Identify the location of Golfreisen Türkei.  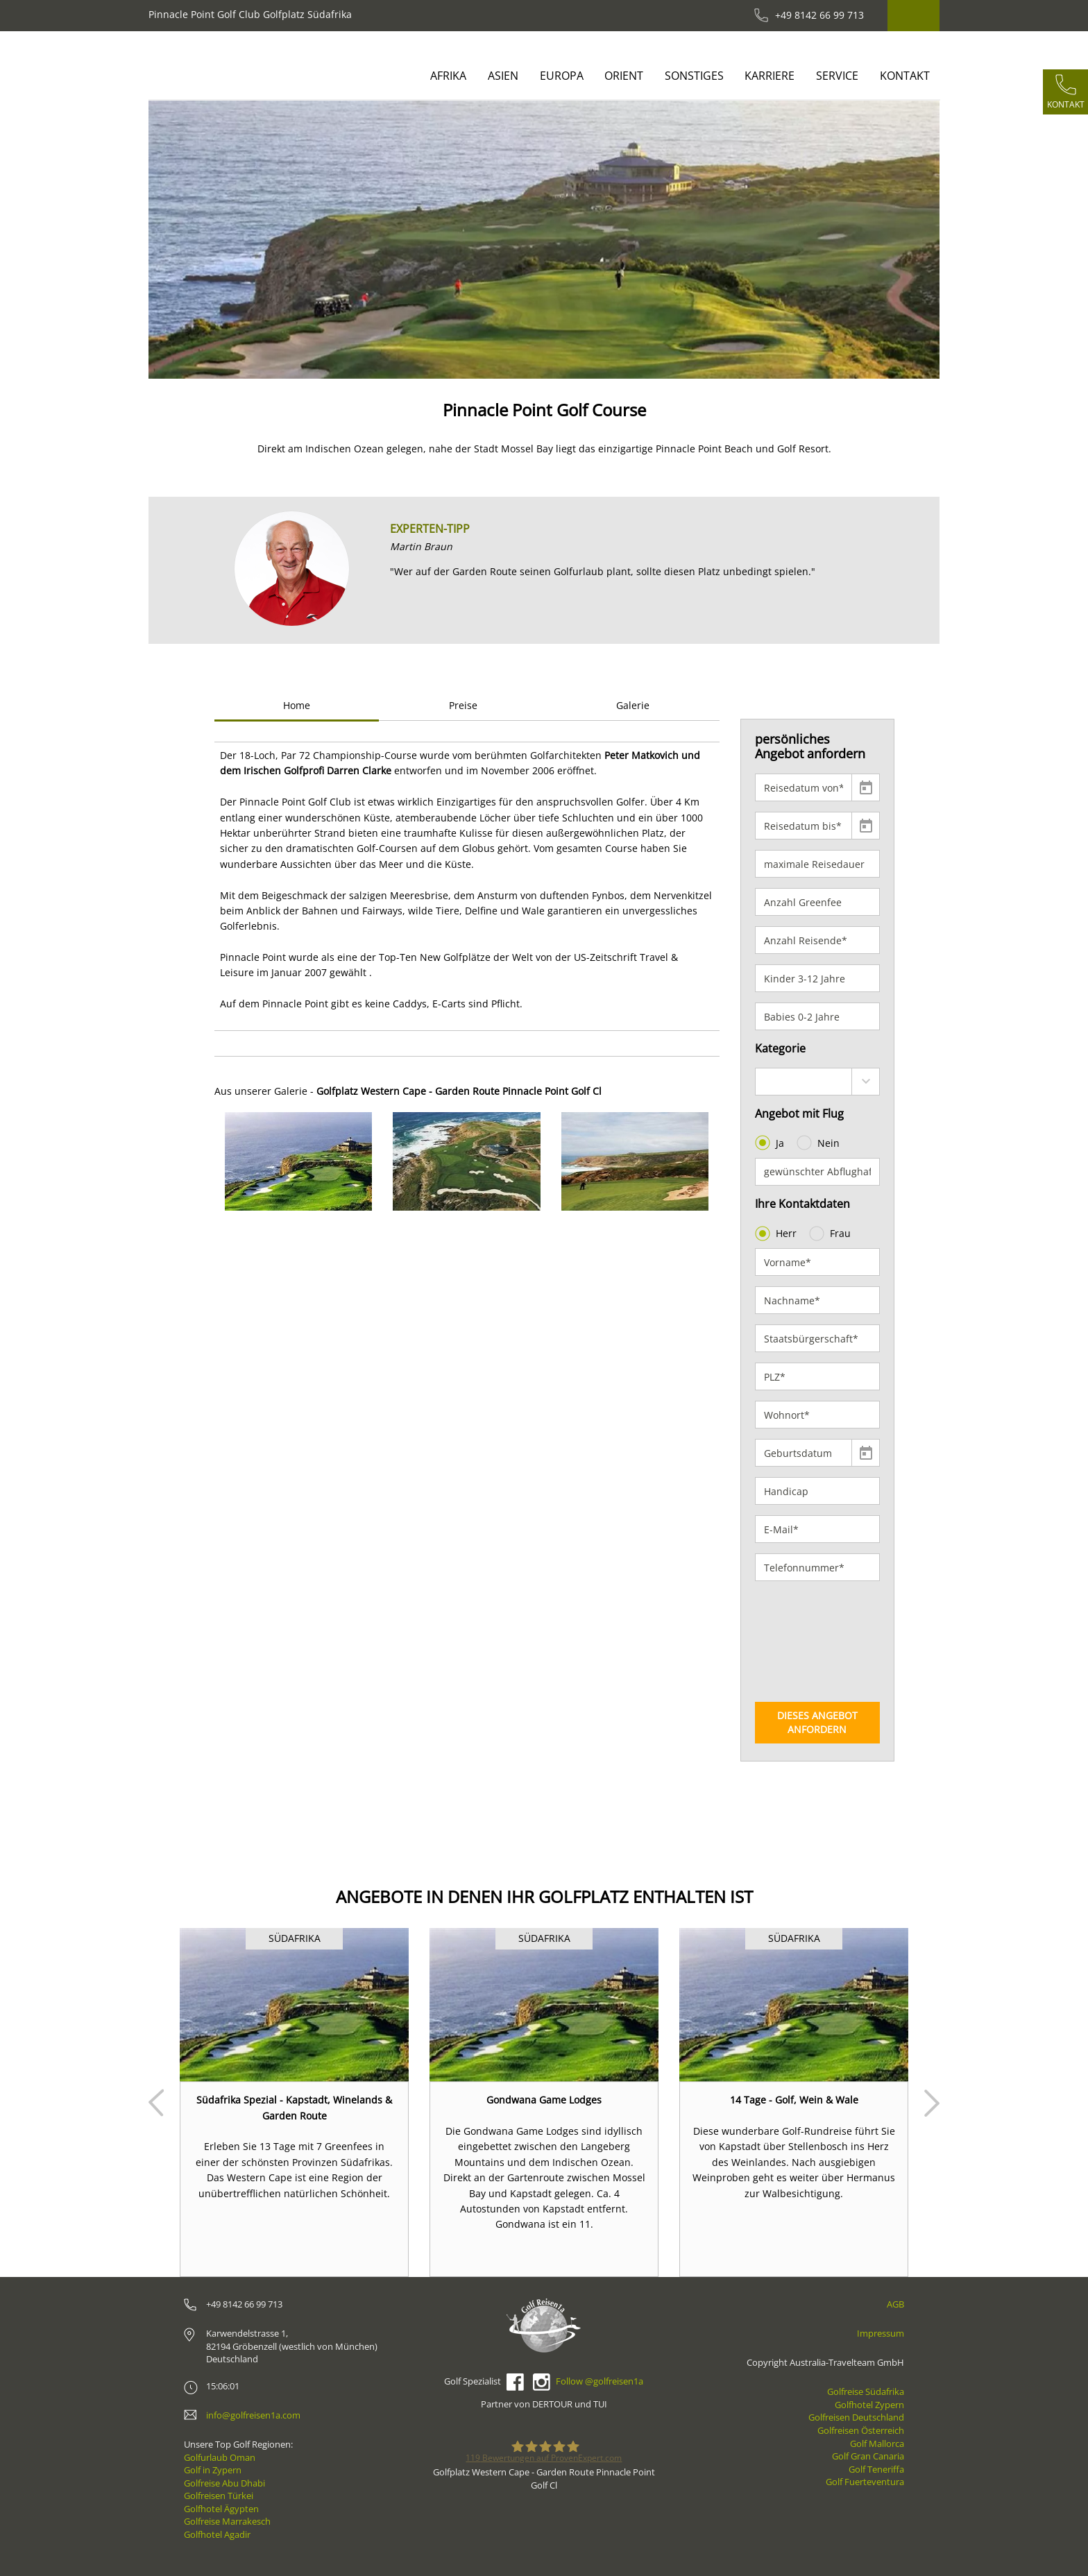
(218, 2495).